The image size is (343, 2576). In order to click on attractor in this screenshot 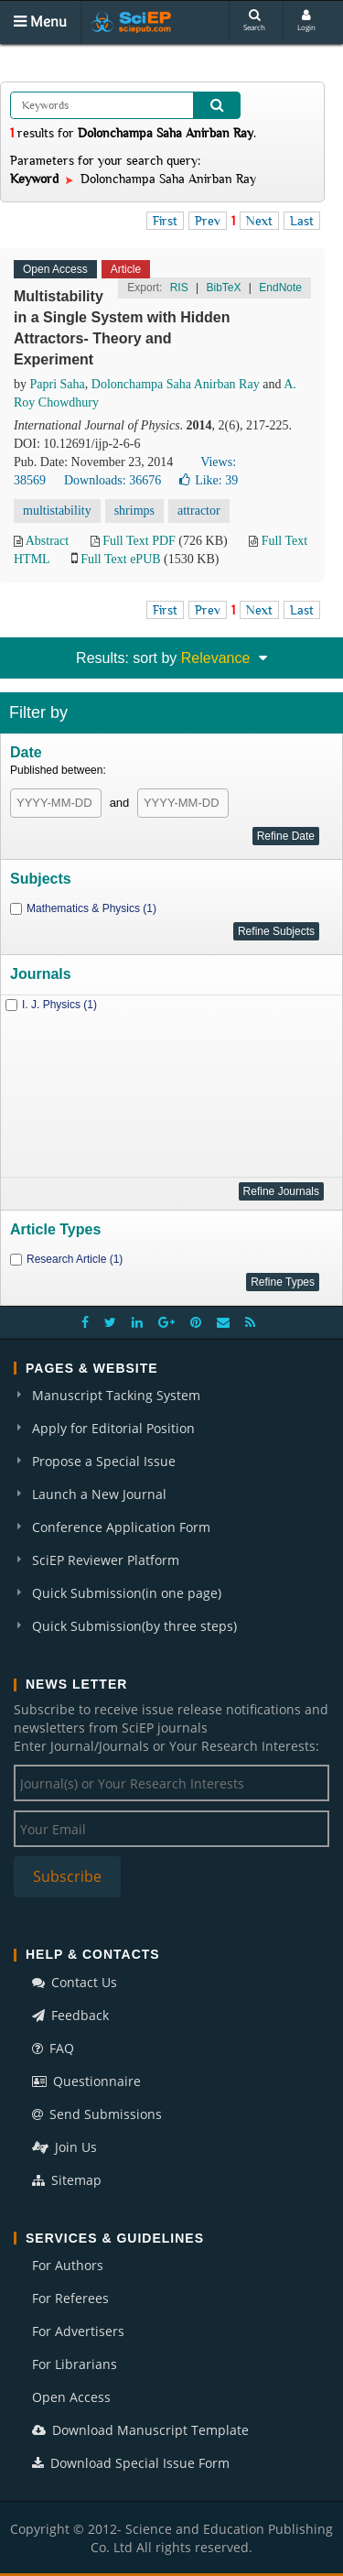, I will do `click(198, 510)`.